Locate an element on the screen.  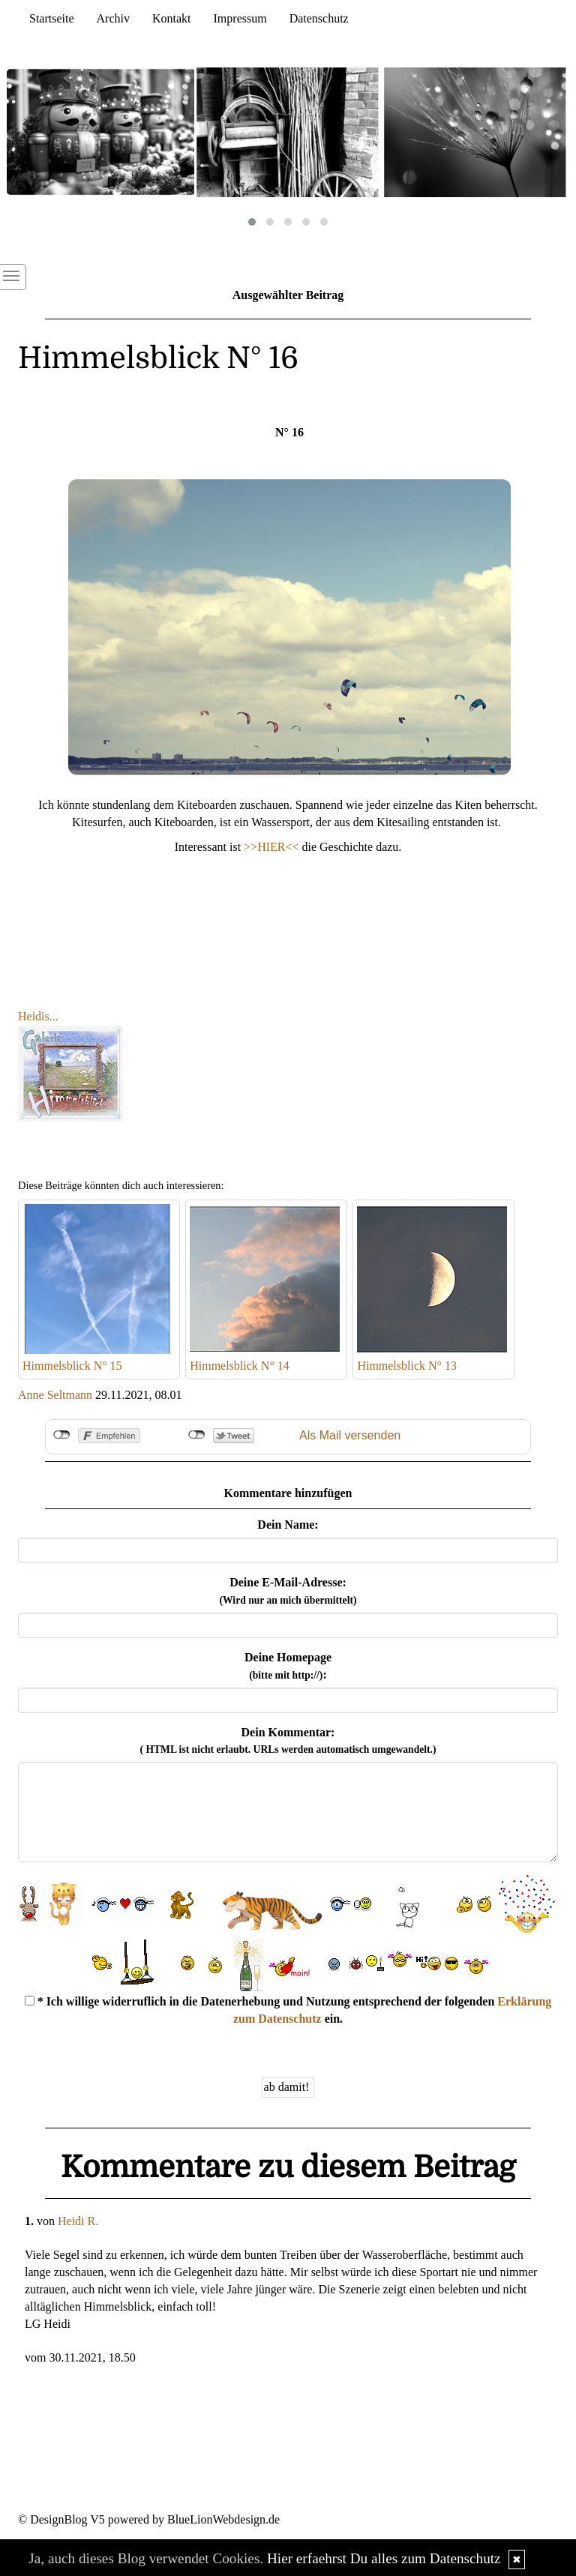
Deine Homepage : is located at coordinates (288, 1666).